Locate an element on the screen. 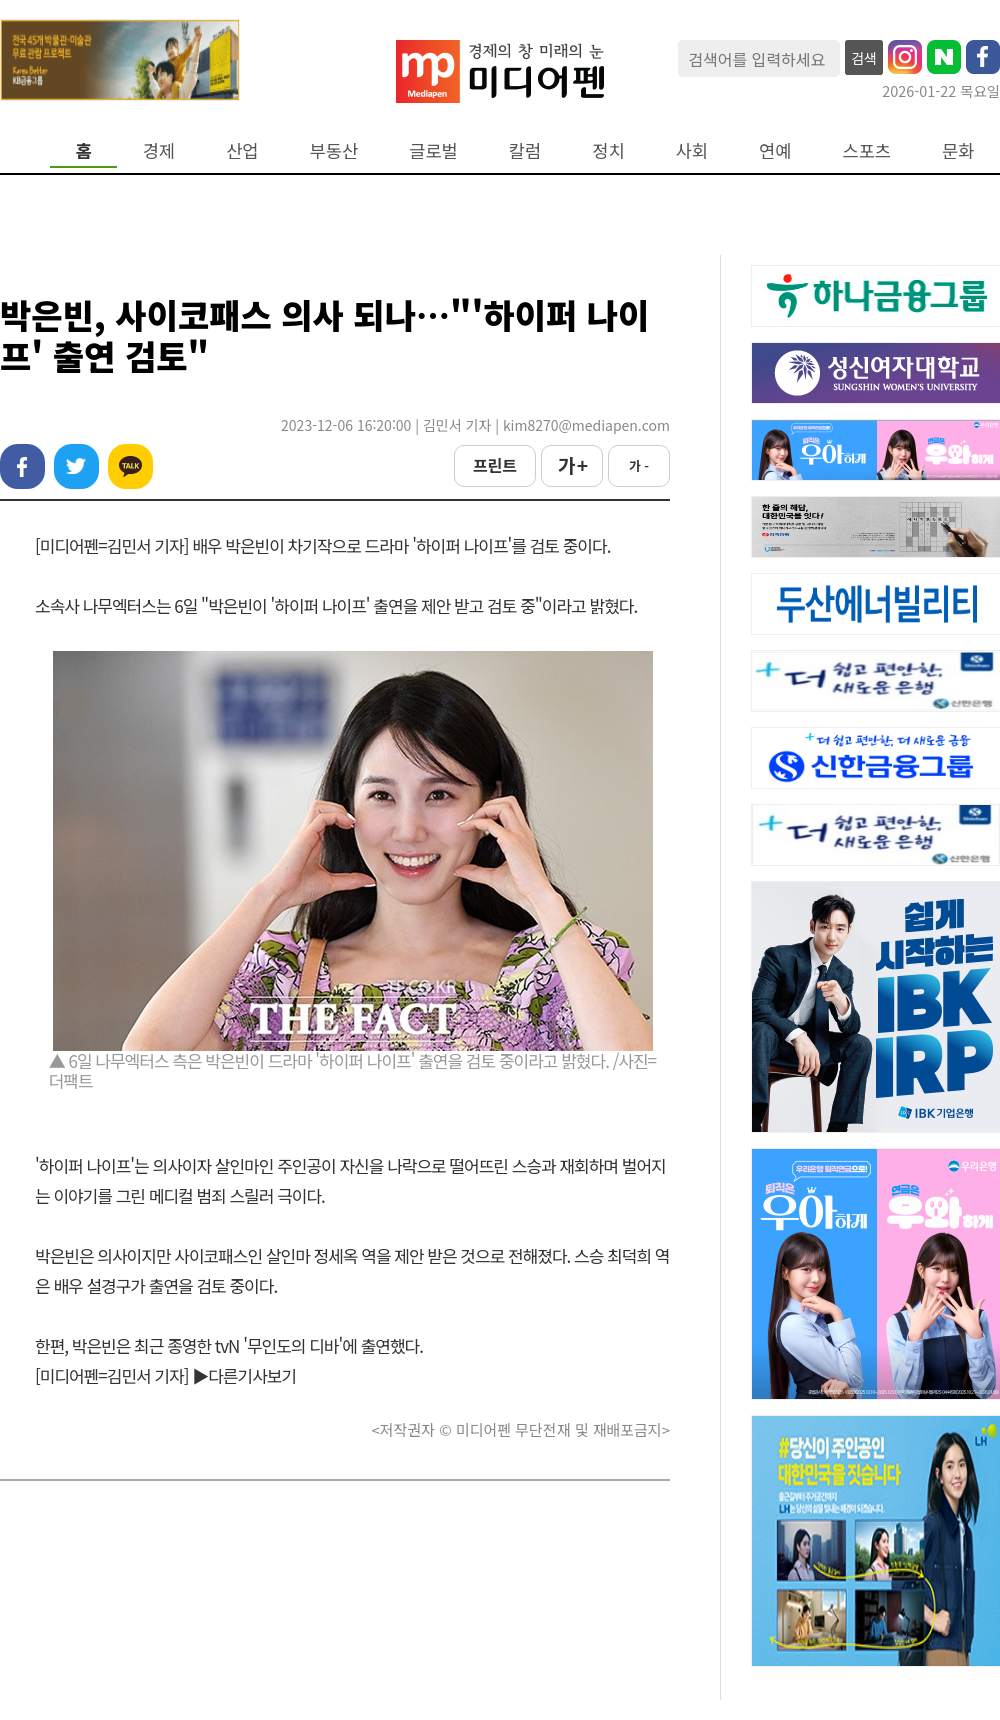 The image size is (1000, 1720). 페이스북 is located at coordinates (22, 466).